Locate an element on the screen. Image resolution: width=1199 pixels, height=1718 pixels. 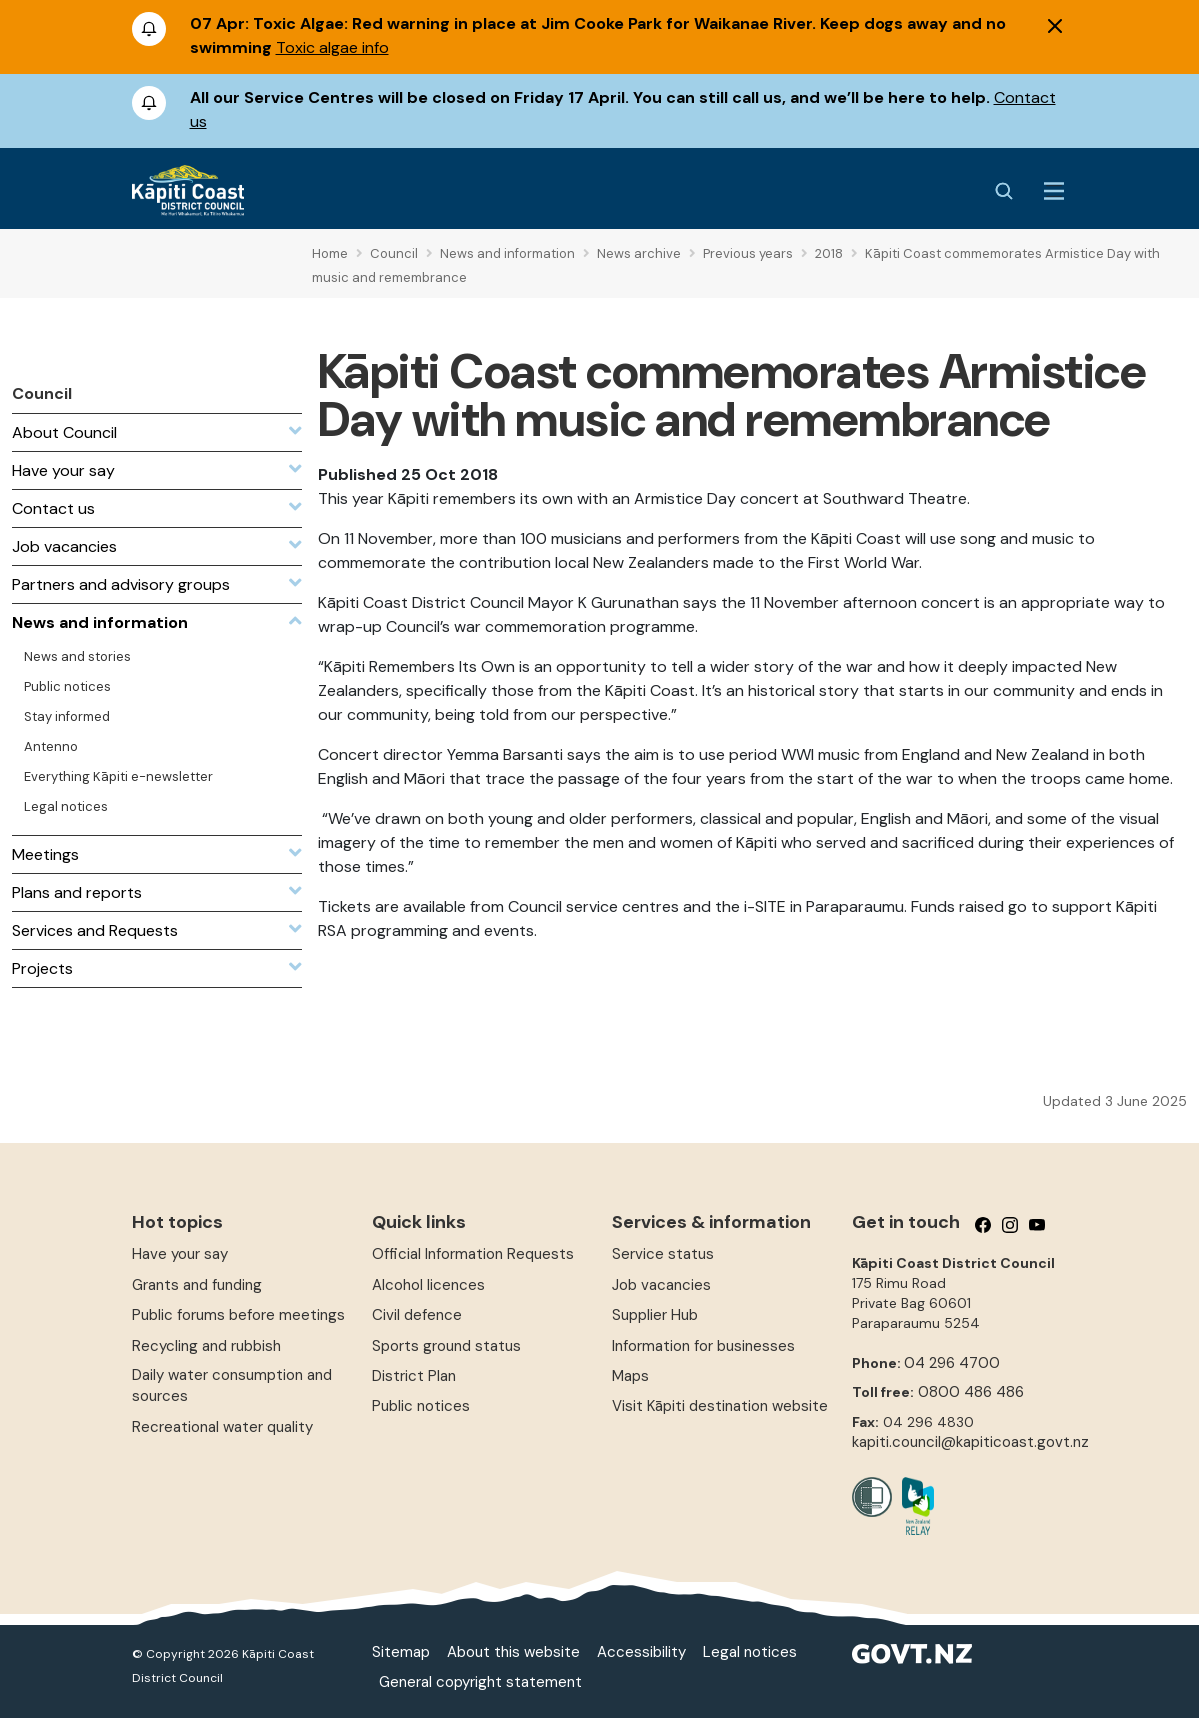
Sports ground status is located at coordinates (446, 1346).